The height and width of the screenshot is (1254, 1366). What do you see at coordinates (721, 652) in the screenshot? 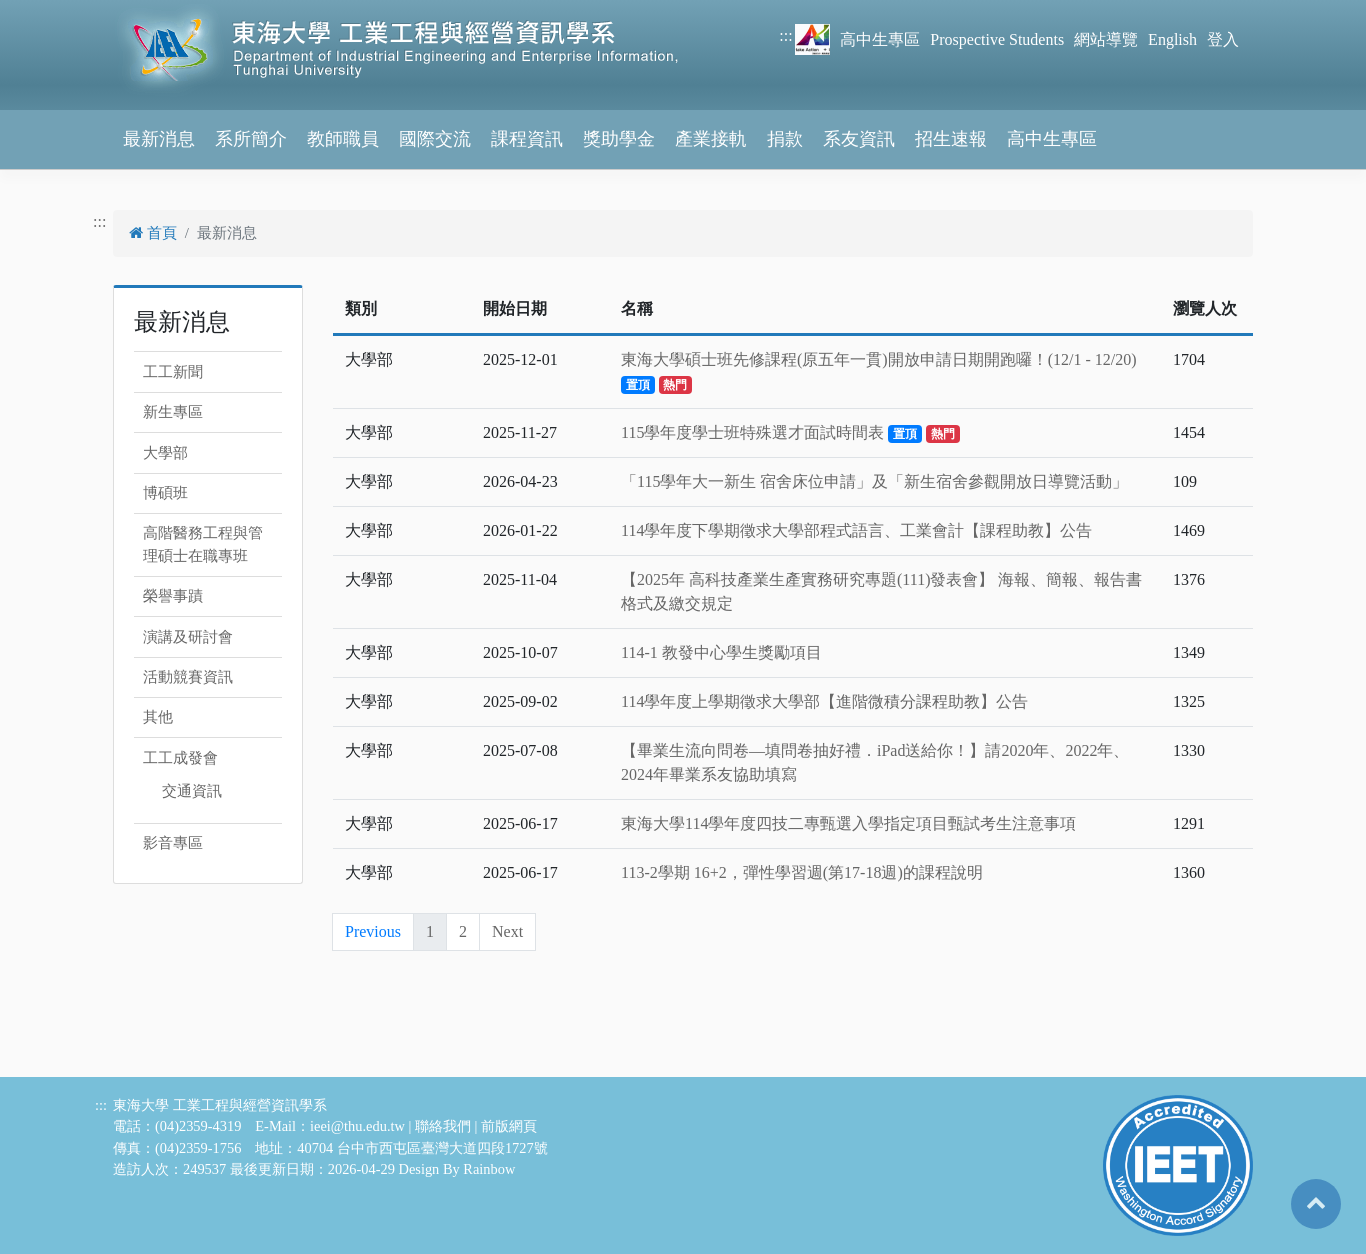
I see `114-1 教發中心學生獎勵項目` at bounding box center [721, 652].